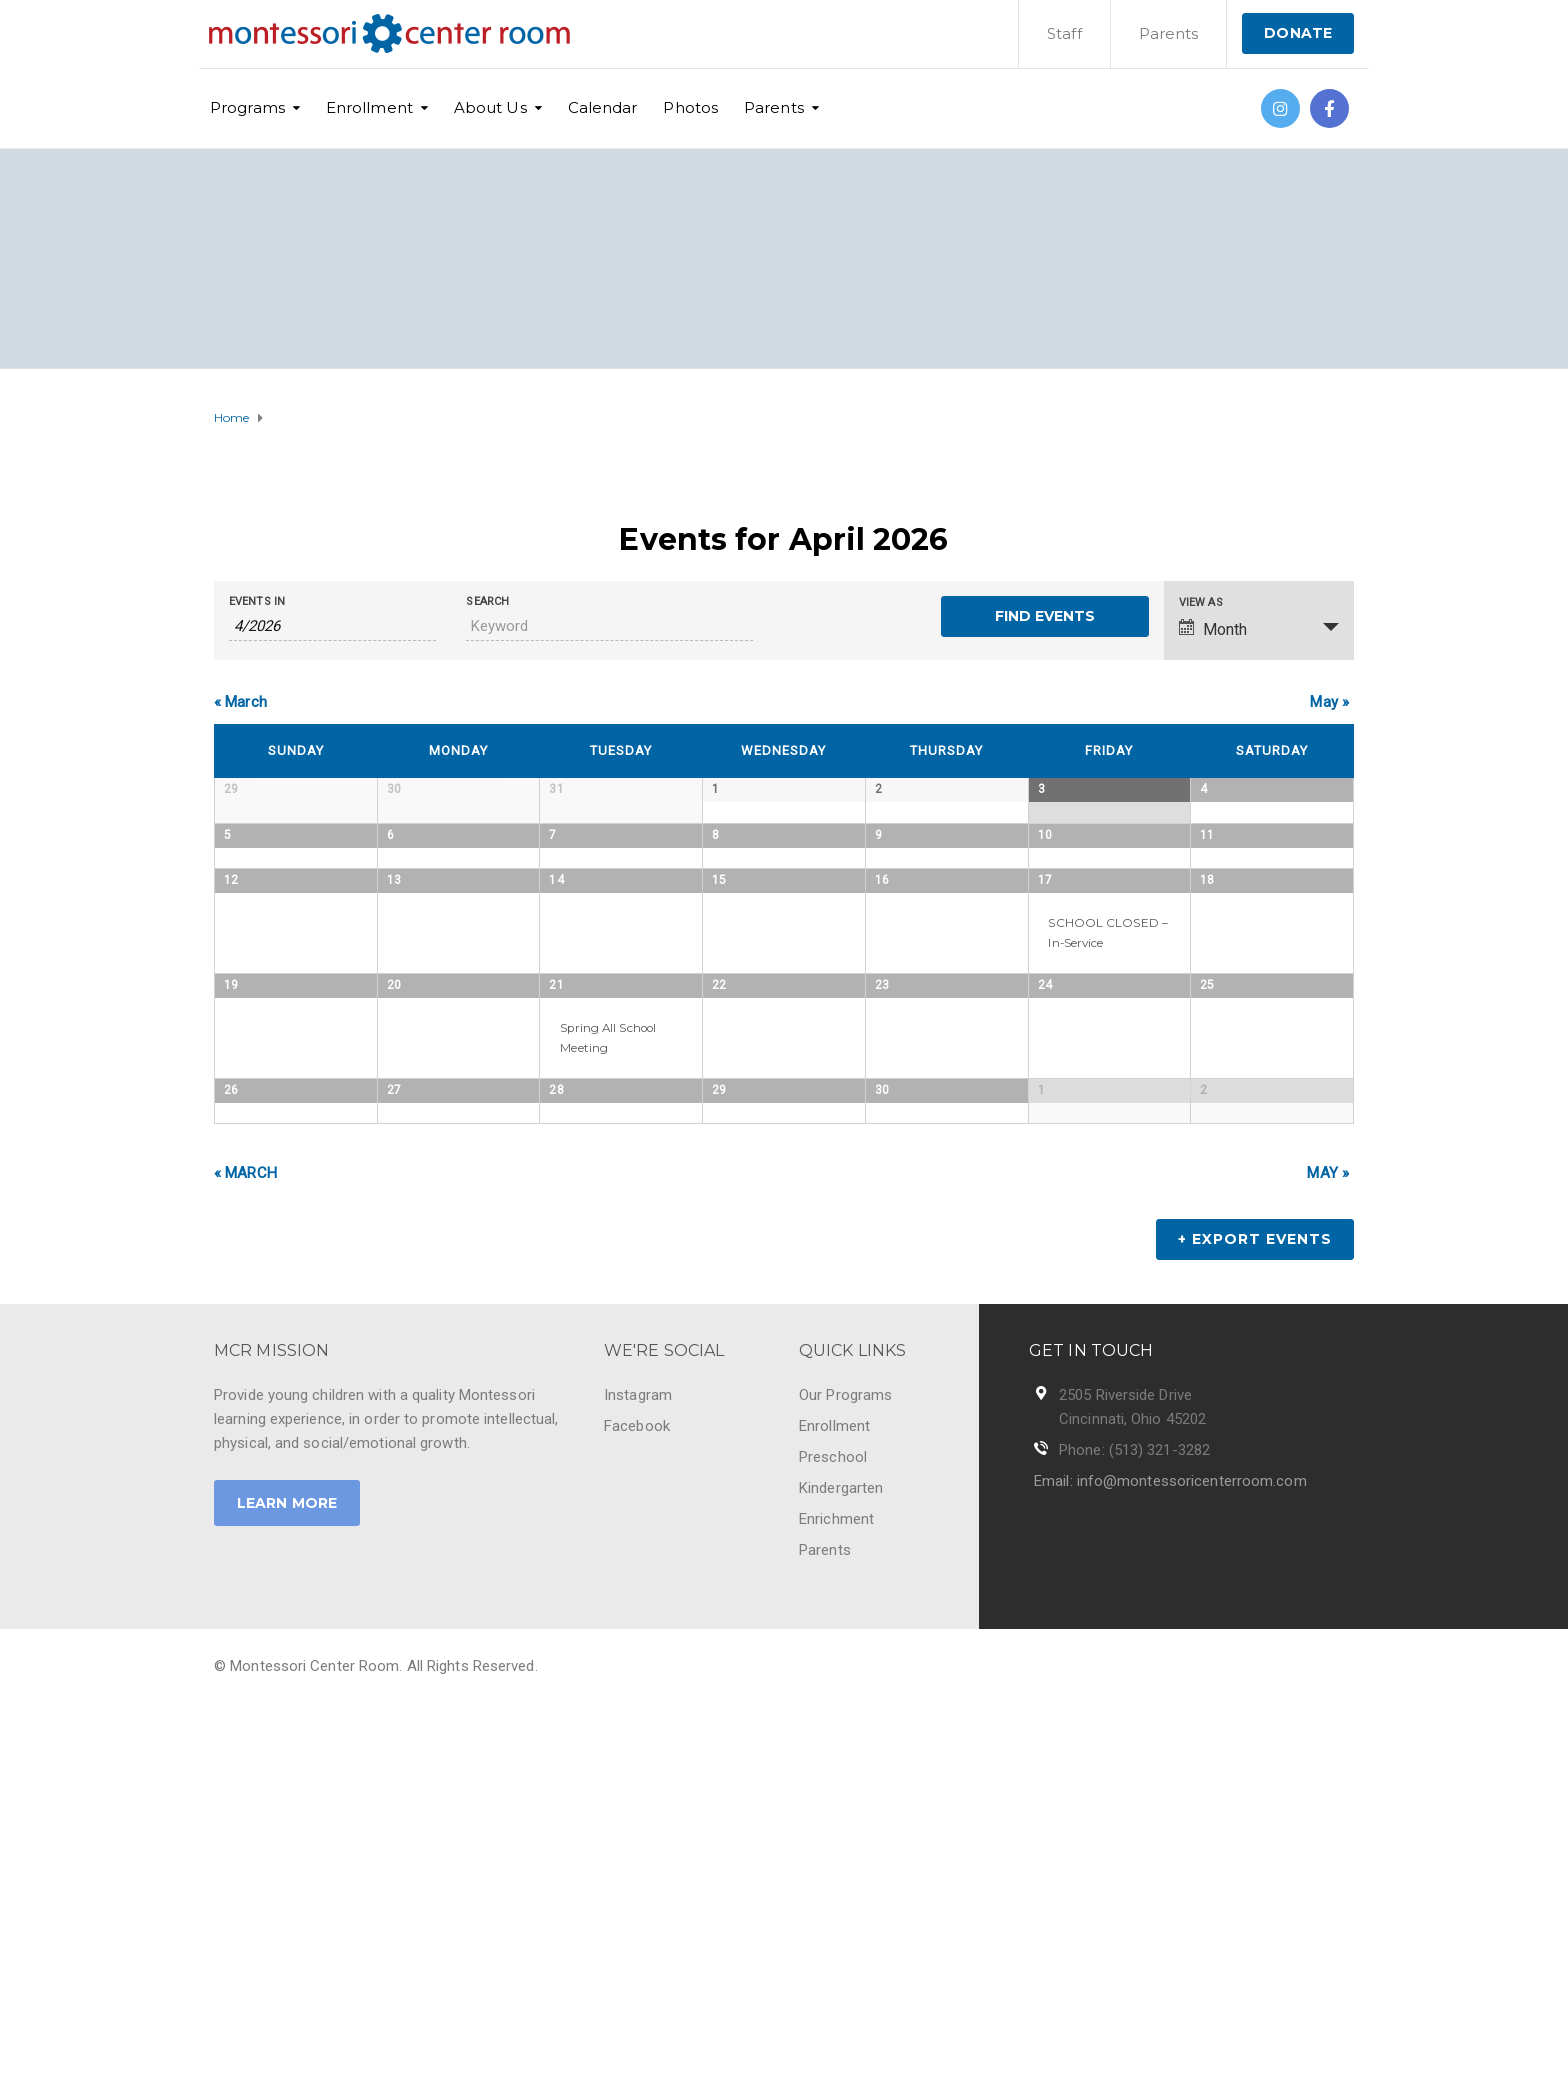 The height and width of the screenshot is (2087, 1568). Describe the element at coordinates (1298, 33) in the screenshot. I see `DONATE` at that location.